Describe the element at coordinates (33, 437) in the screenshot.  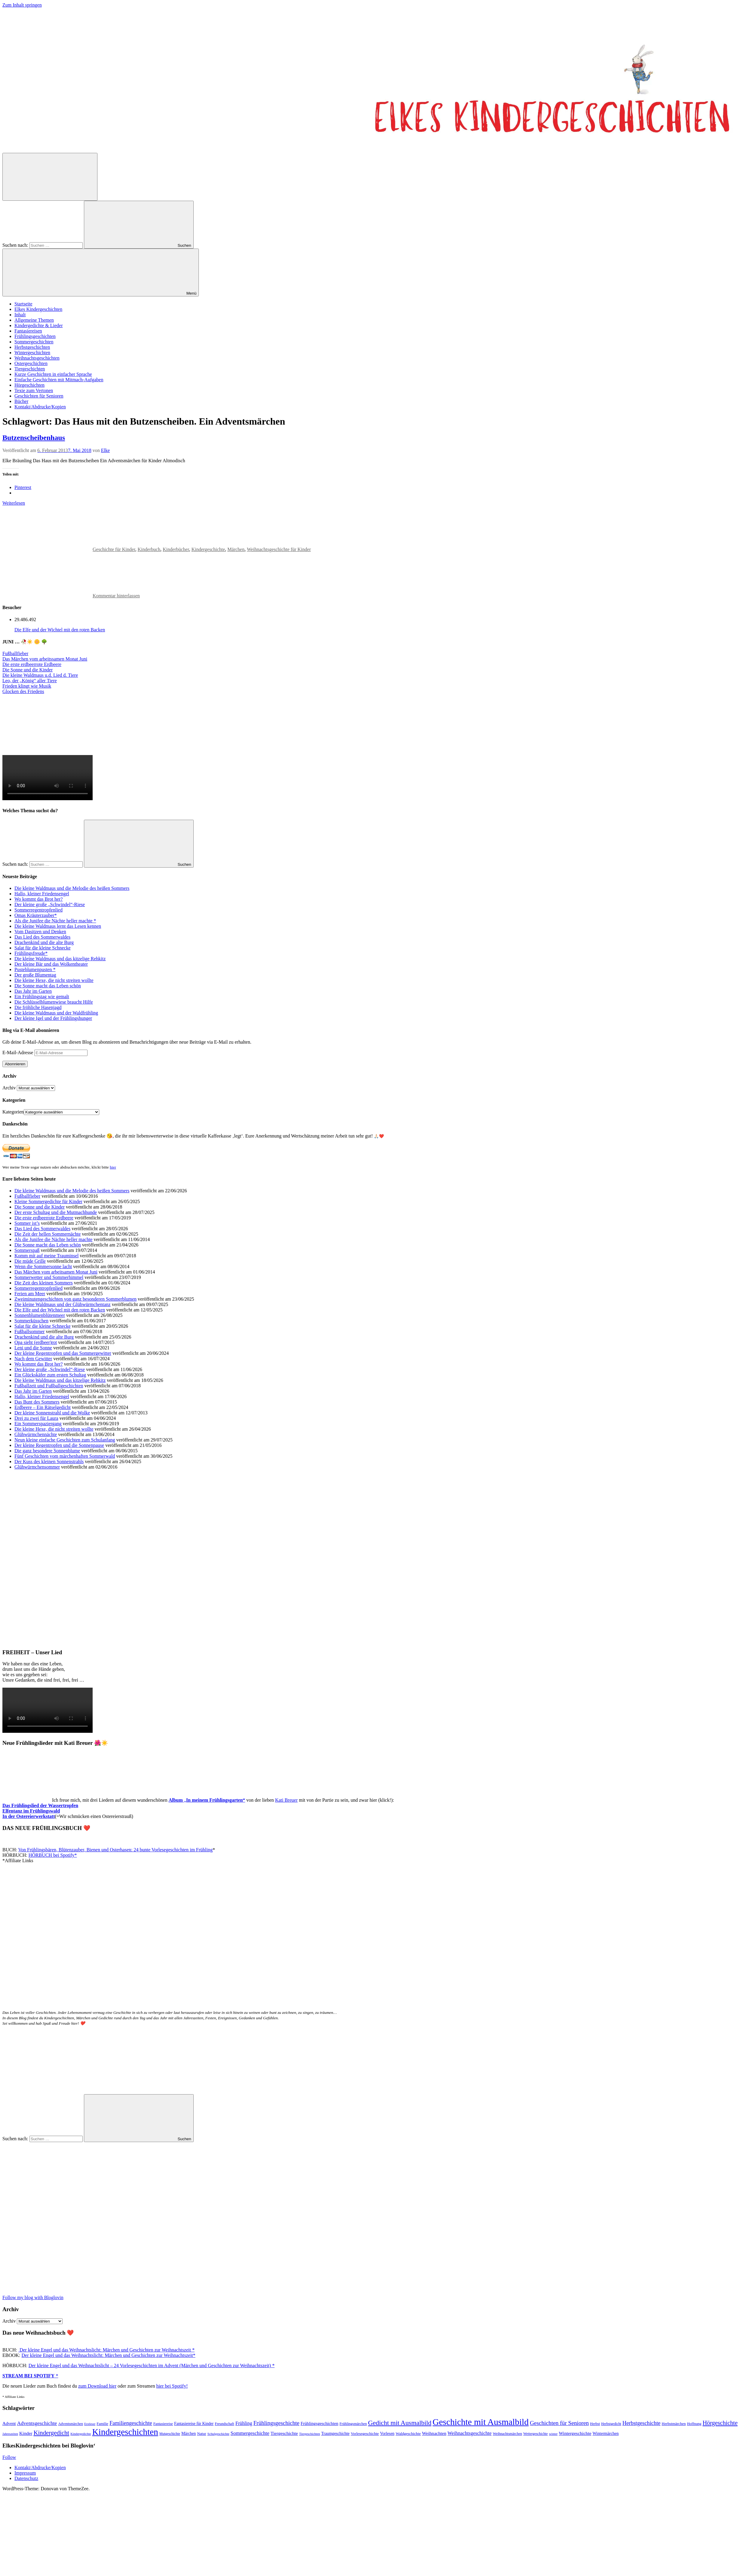
I see `Butzenscheibenhaus` at that location.